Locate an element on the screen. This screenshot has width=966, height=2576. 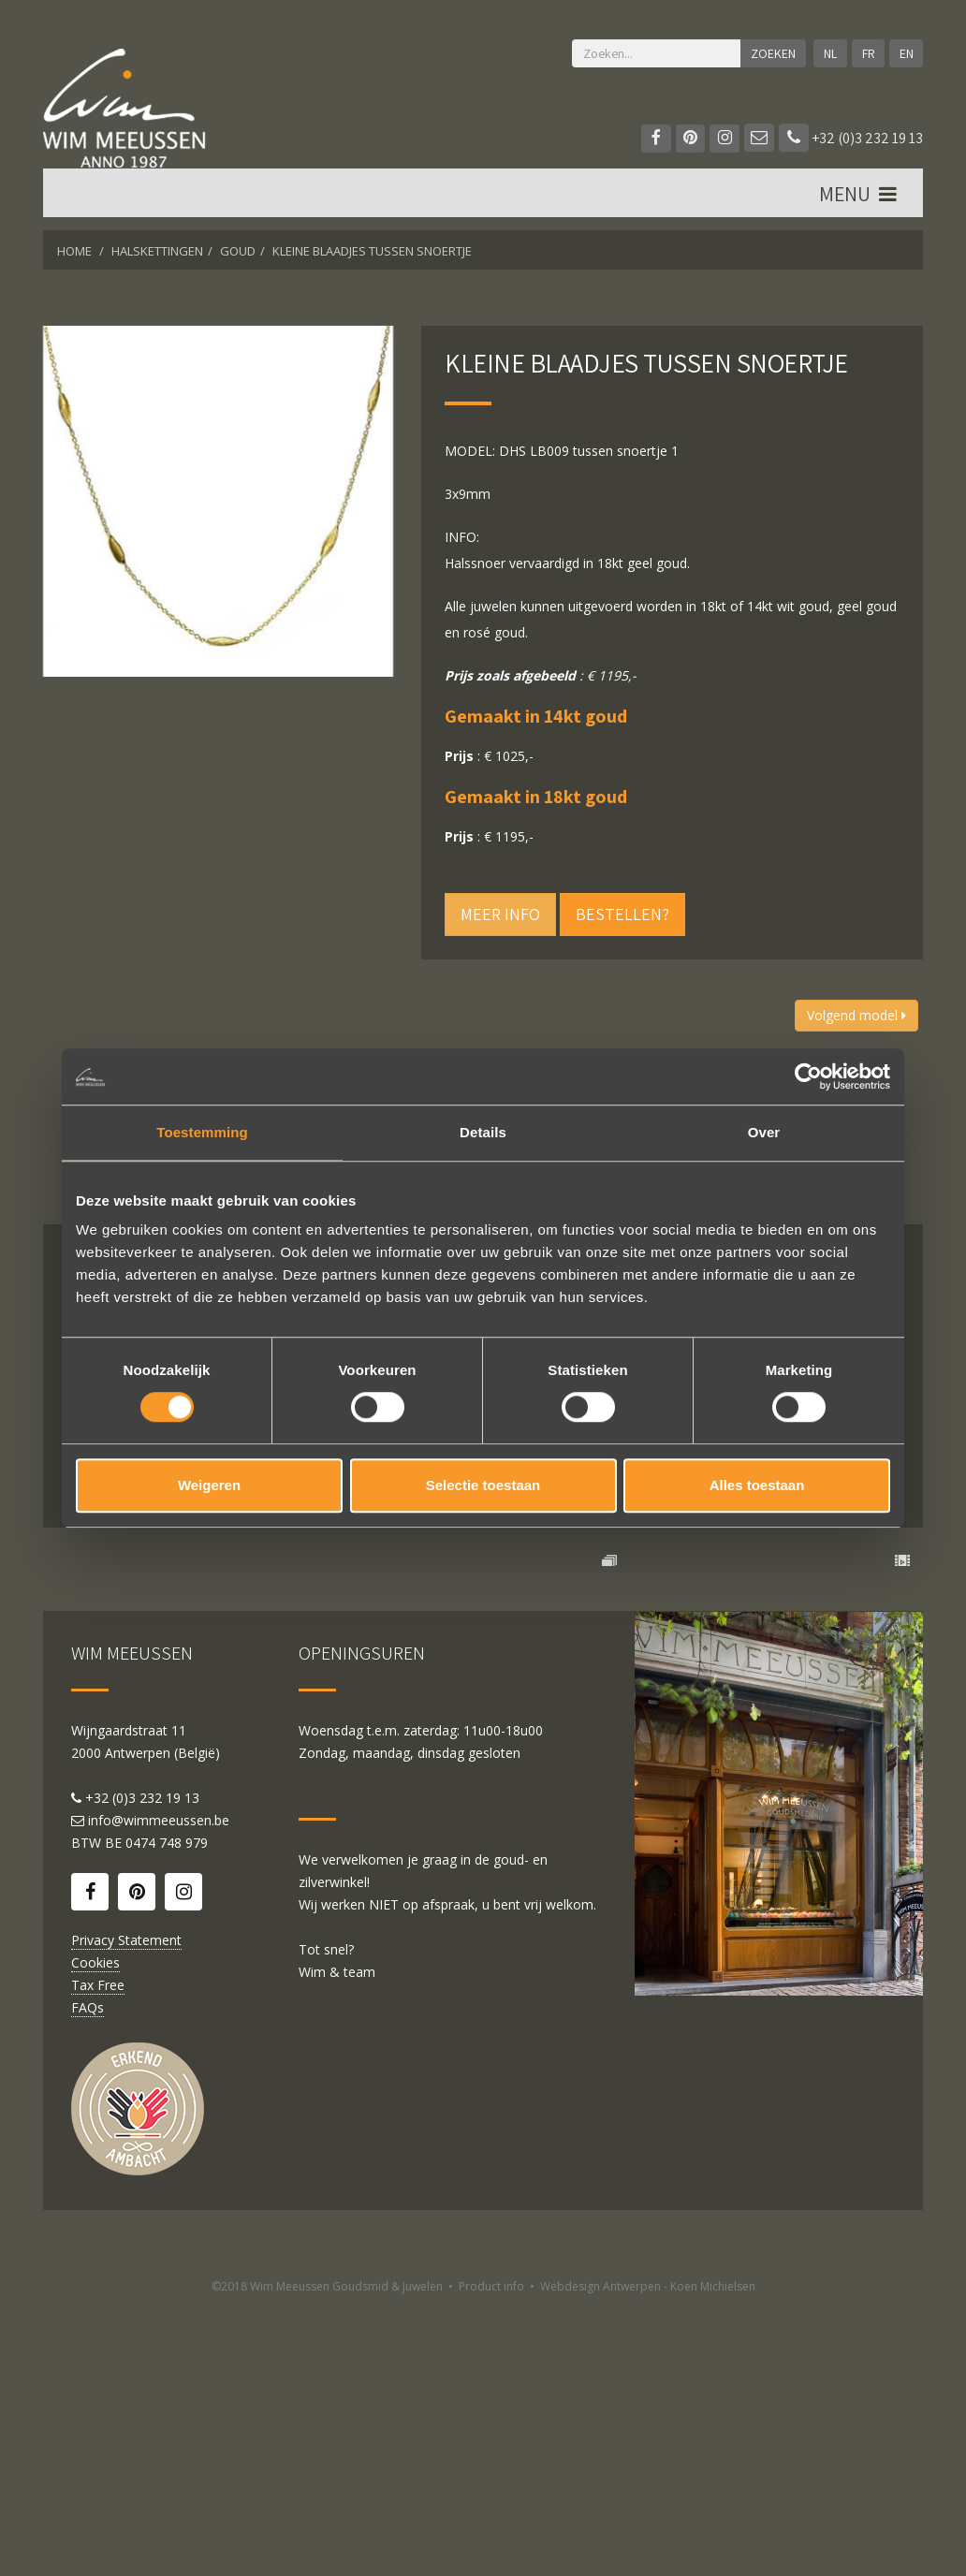
Details [tab] is located at coordinates (483, 1132).